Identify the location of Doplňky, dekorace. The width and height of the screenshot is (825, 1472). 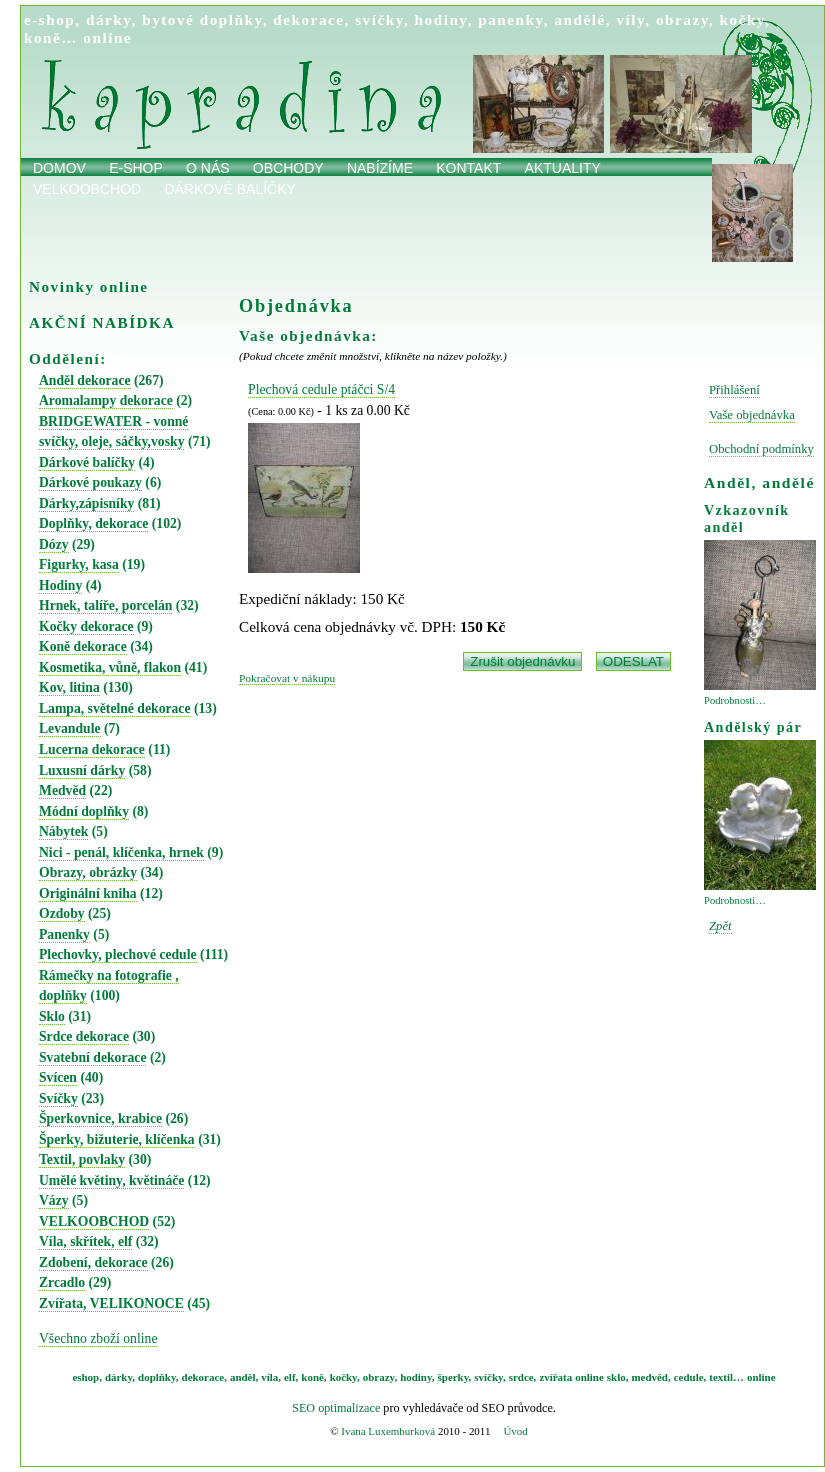
(93, 523).